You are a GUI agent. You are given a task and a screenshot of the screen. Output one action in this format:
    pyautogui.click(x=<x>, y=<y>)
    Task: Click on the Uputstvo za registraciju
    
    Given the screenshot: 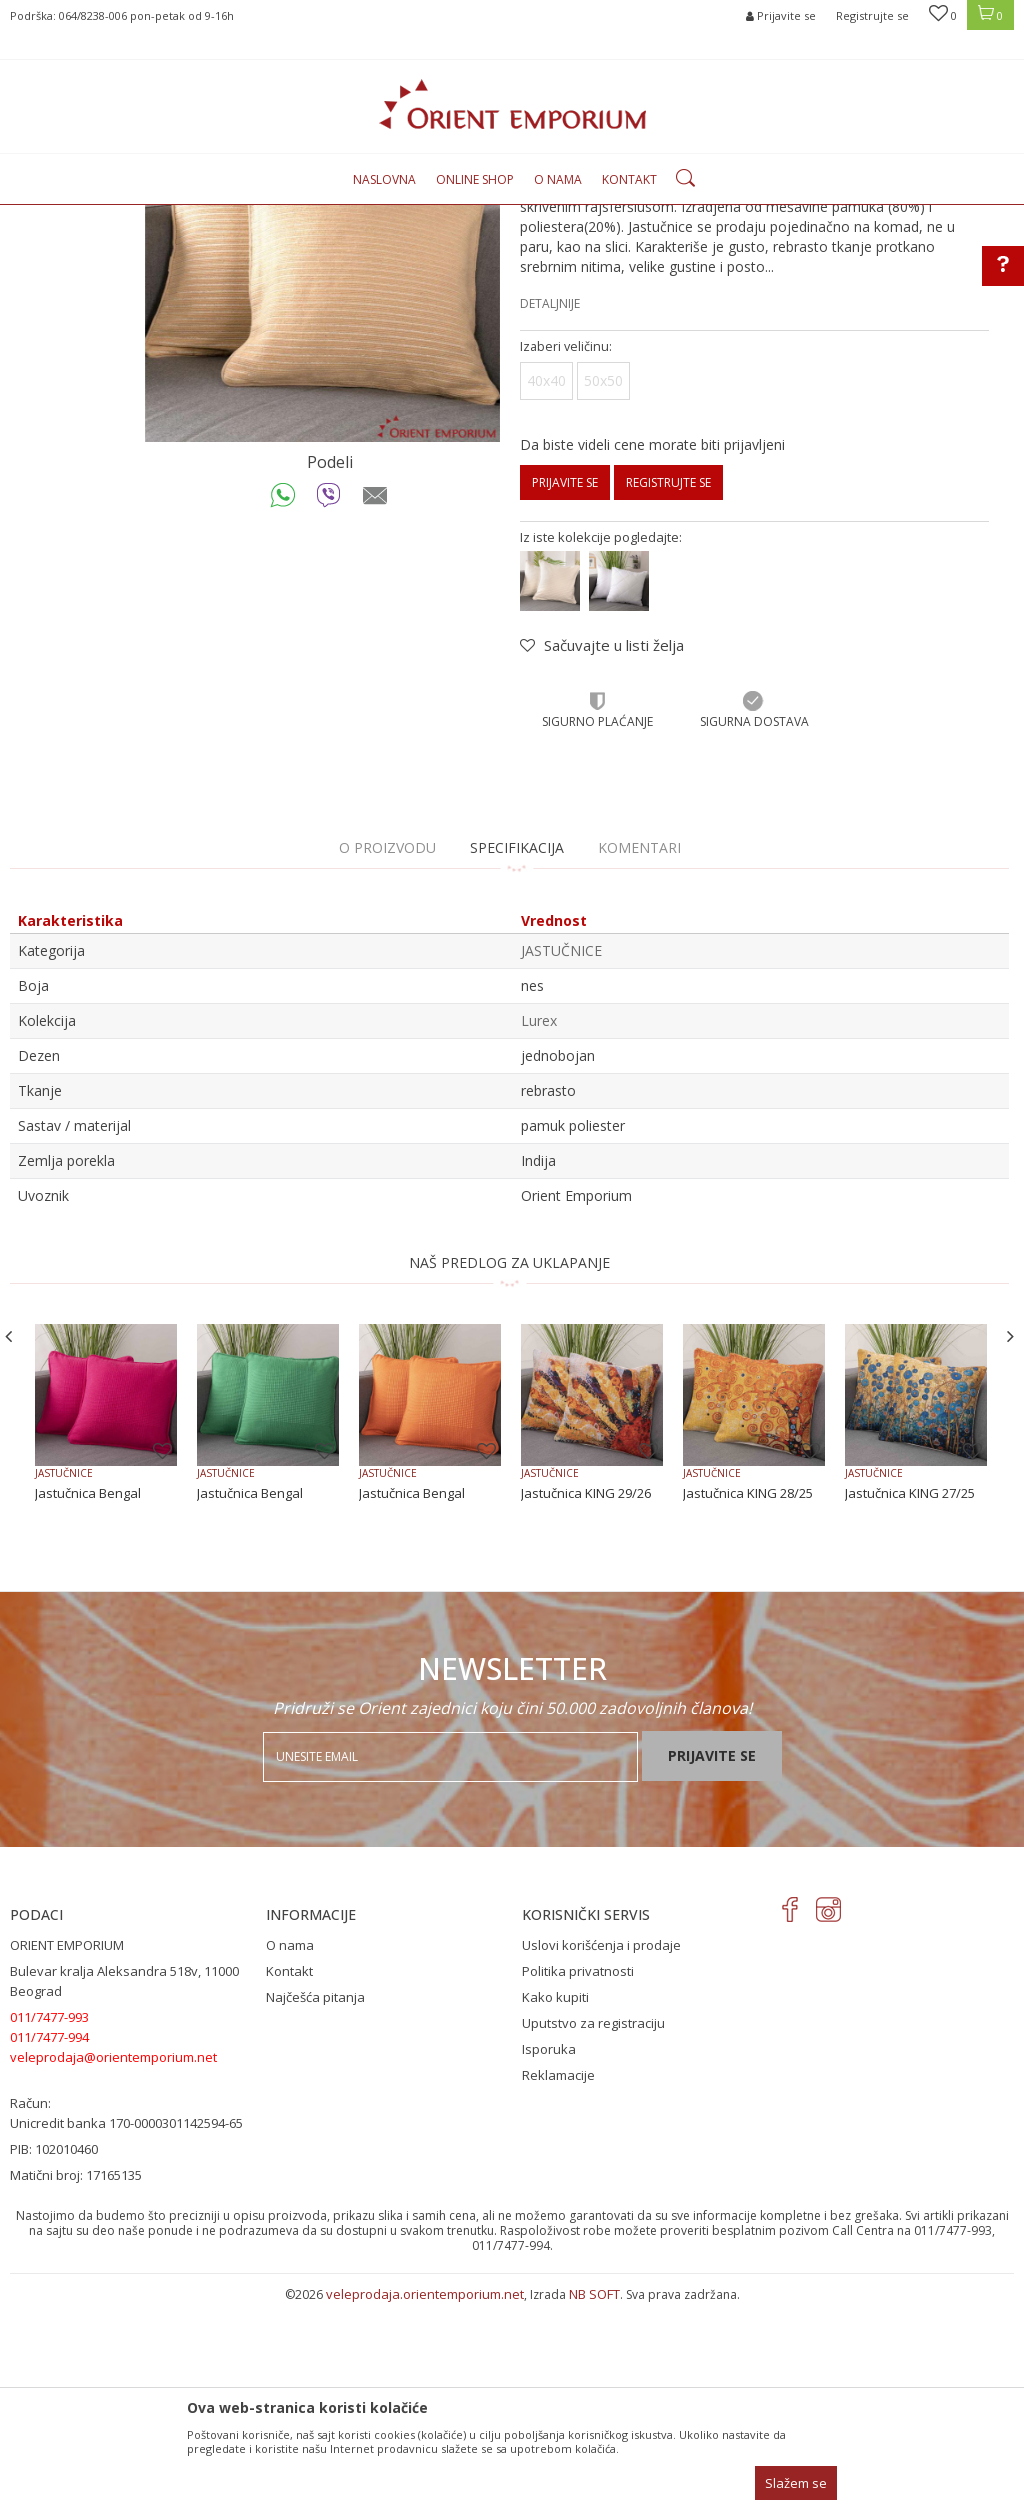 What is the action you would take?
    pyautogui.click(x=593, y=2228)
    